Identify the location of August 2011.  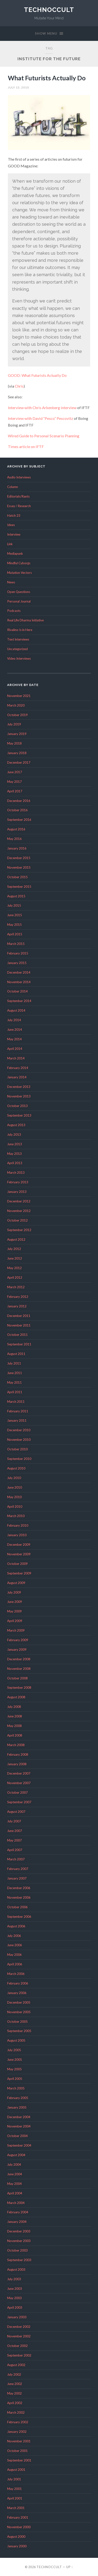
(16, 1354).